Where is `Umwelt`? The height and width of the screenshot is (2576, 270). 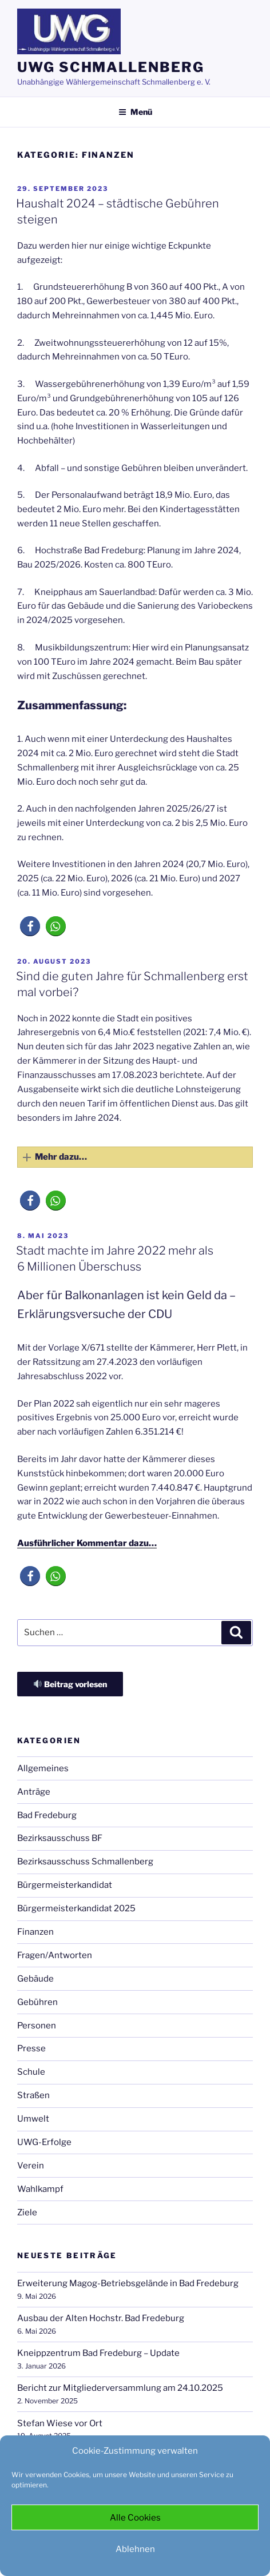 Umwelt is located at coordinates (33, 2119).